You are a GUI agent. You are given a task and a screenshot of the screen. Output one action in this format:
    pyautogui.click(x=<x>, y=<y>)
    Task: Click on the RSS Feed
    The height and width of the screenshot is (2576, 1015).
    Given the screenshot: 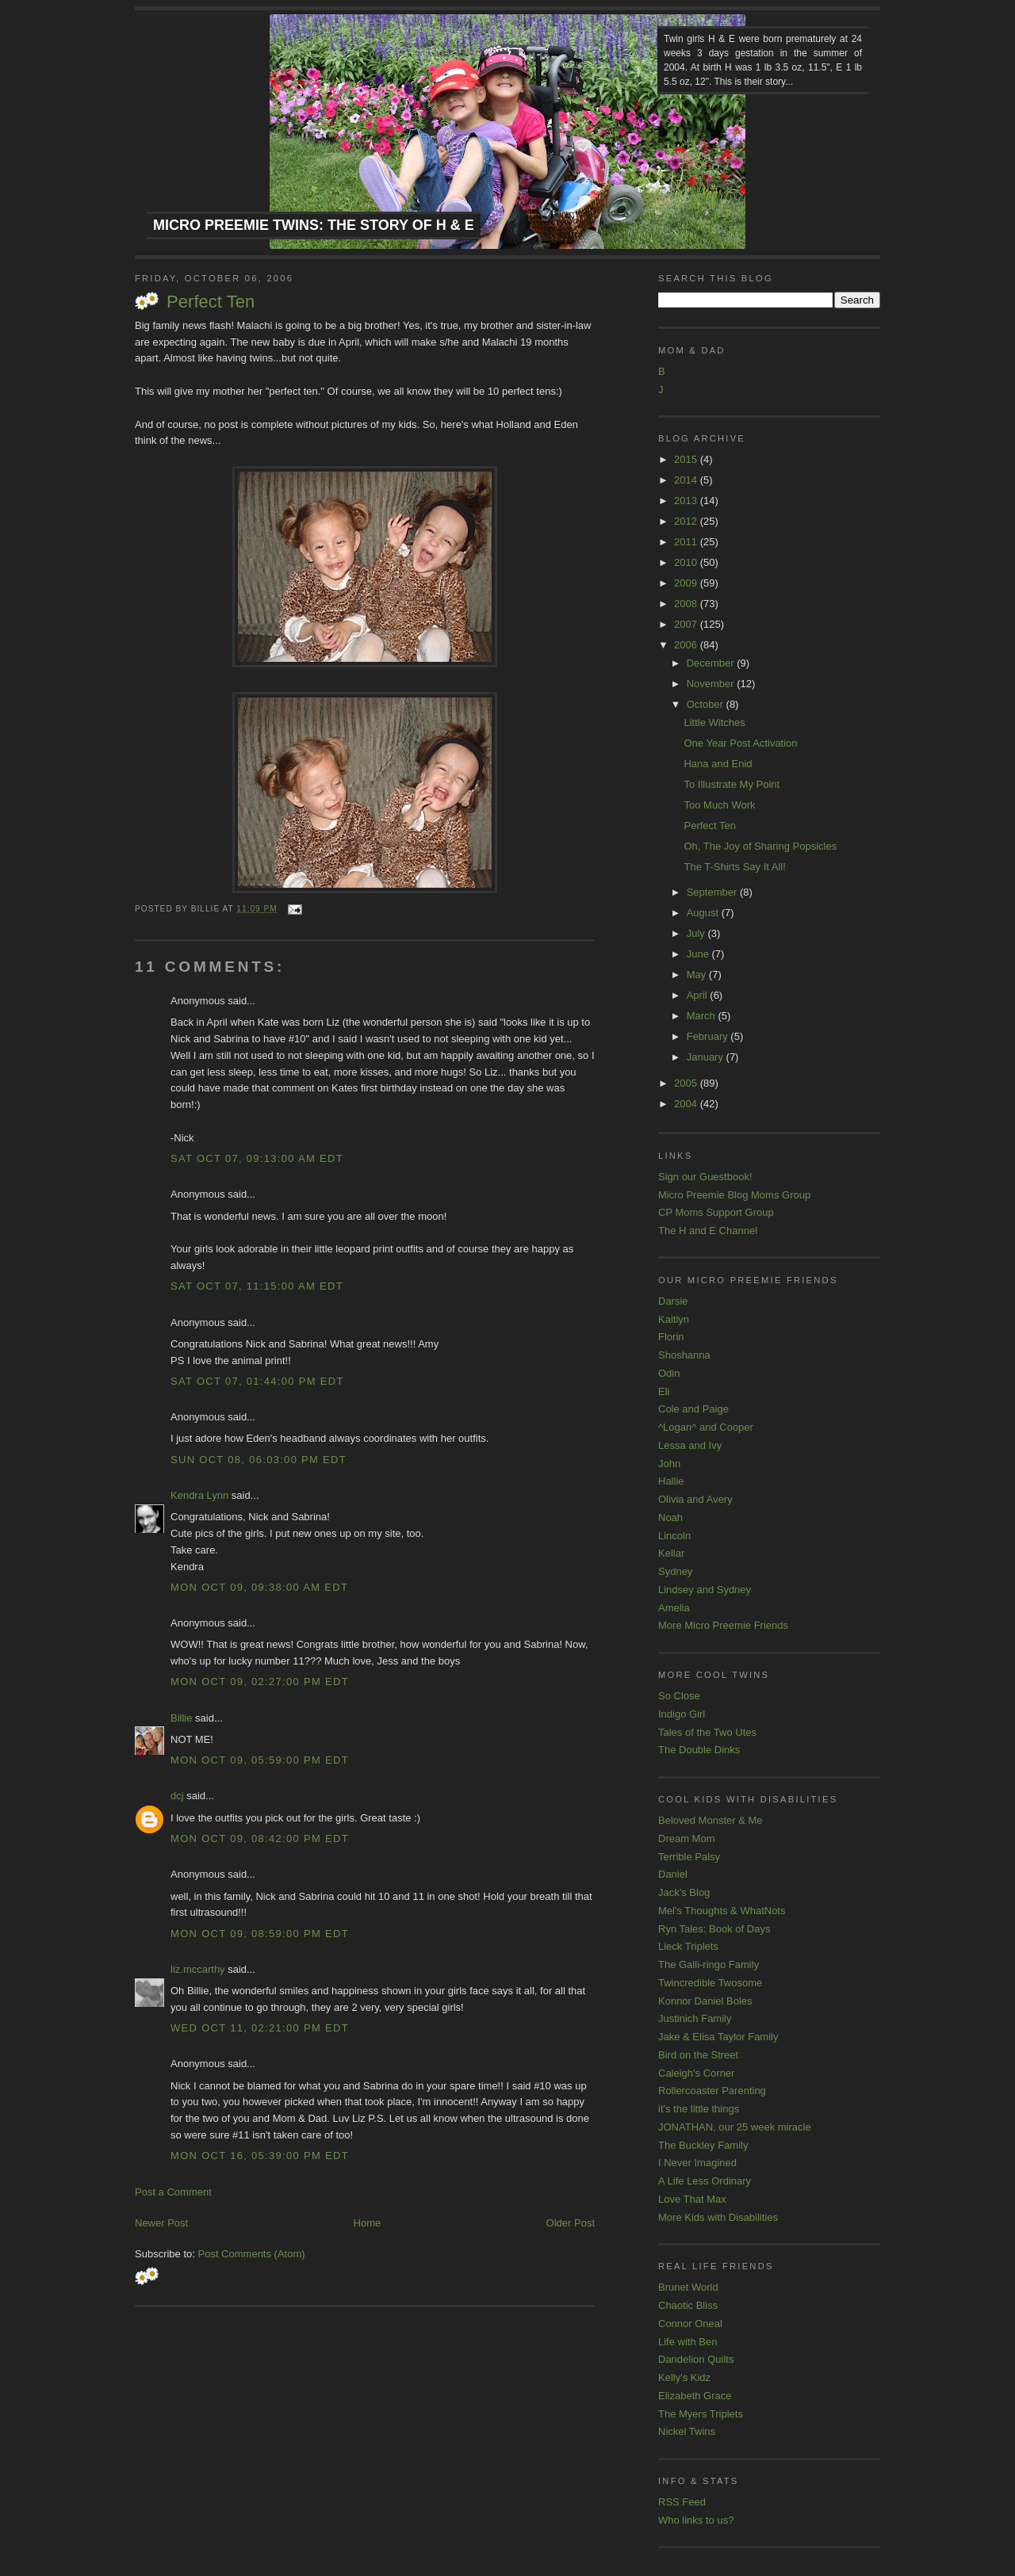 What is the action you would take?
    pyautogui.click(x=682, y=2502)
    